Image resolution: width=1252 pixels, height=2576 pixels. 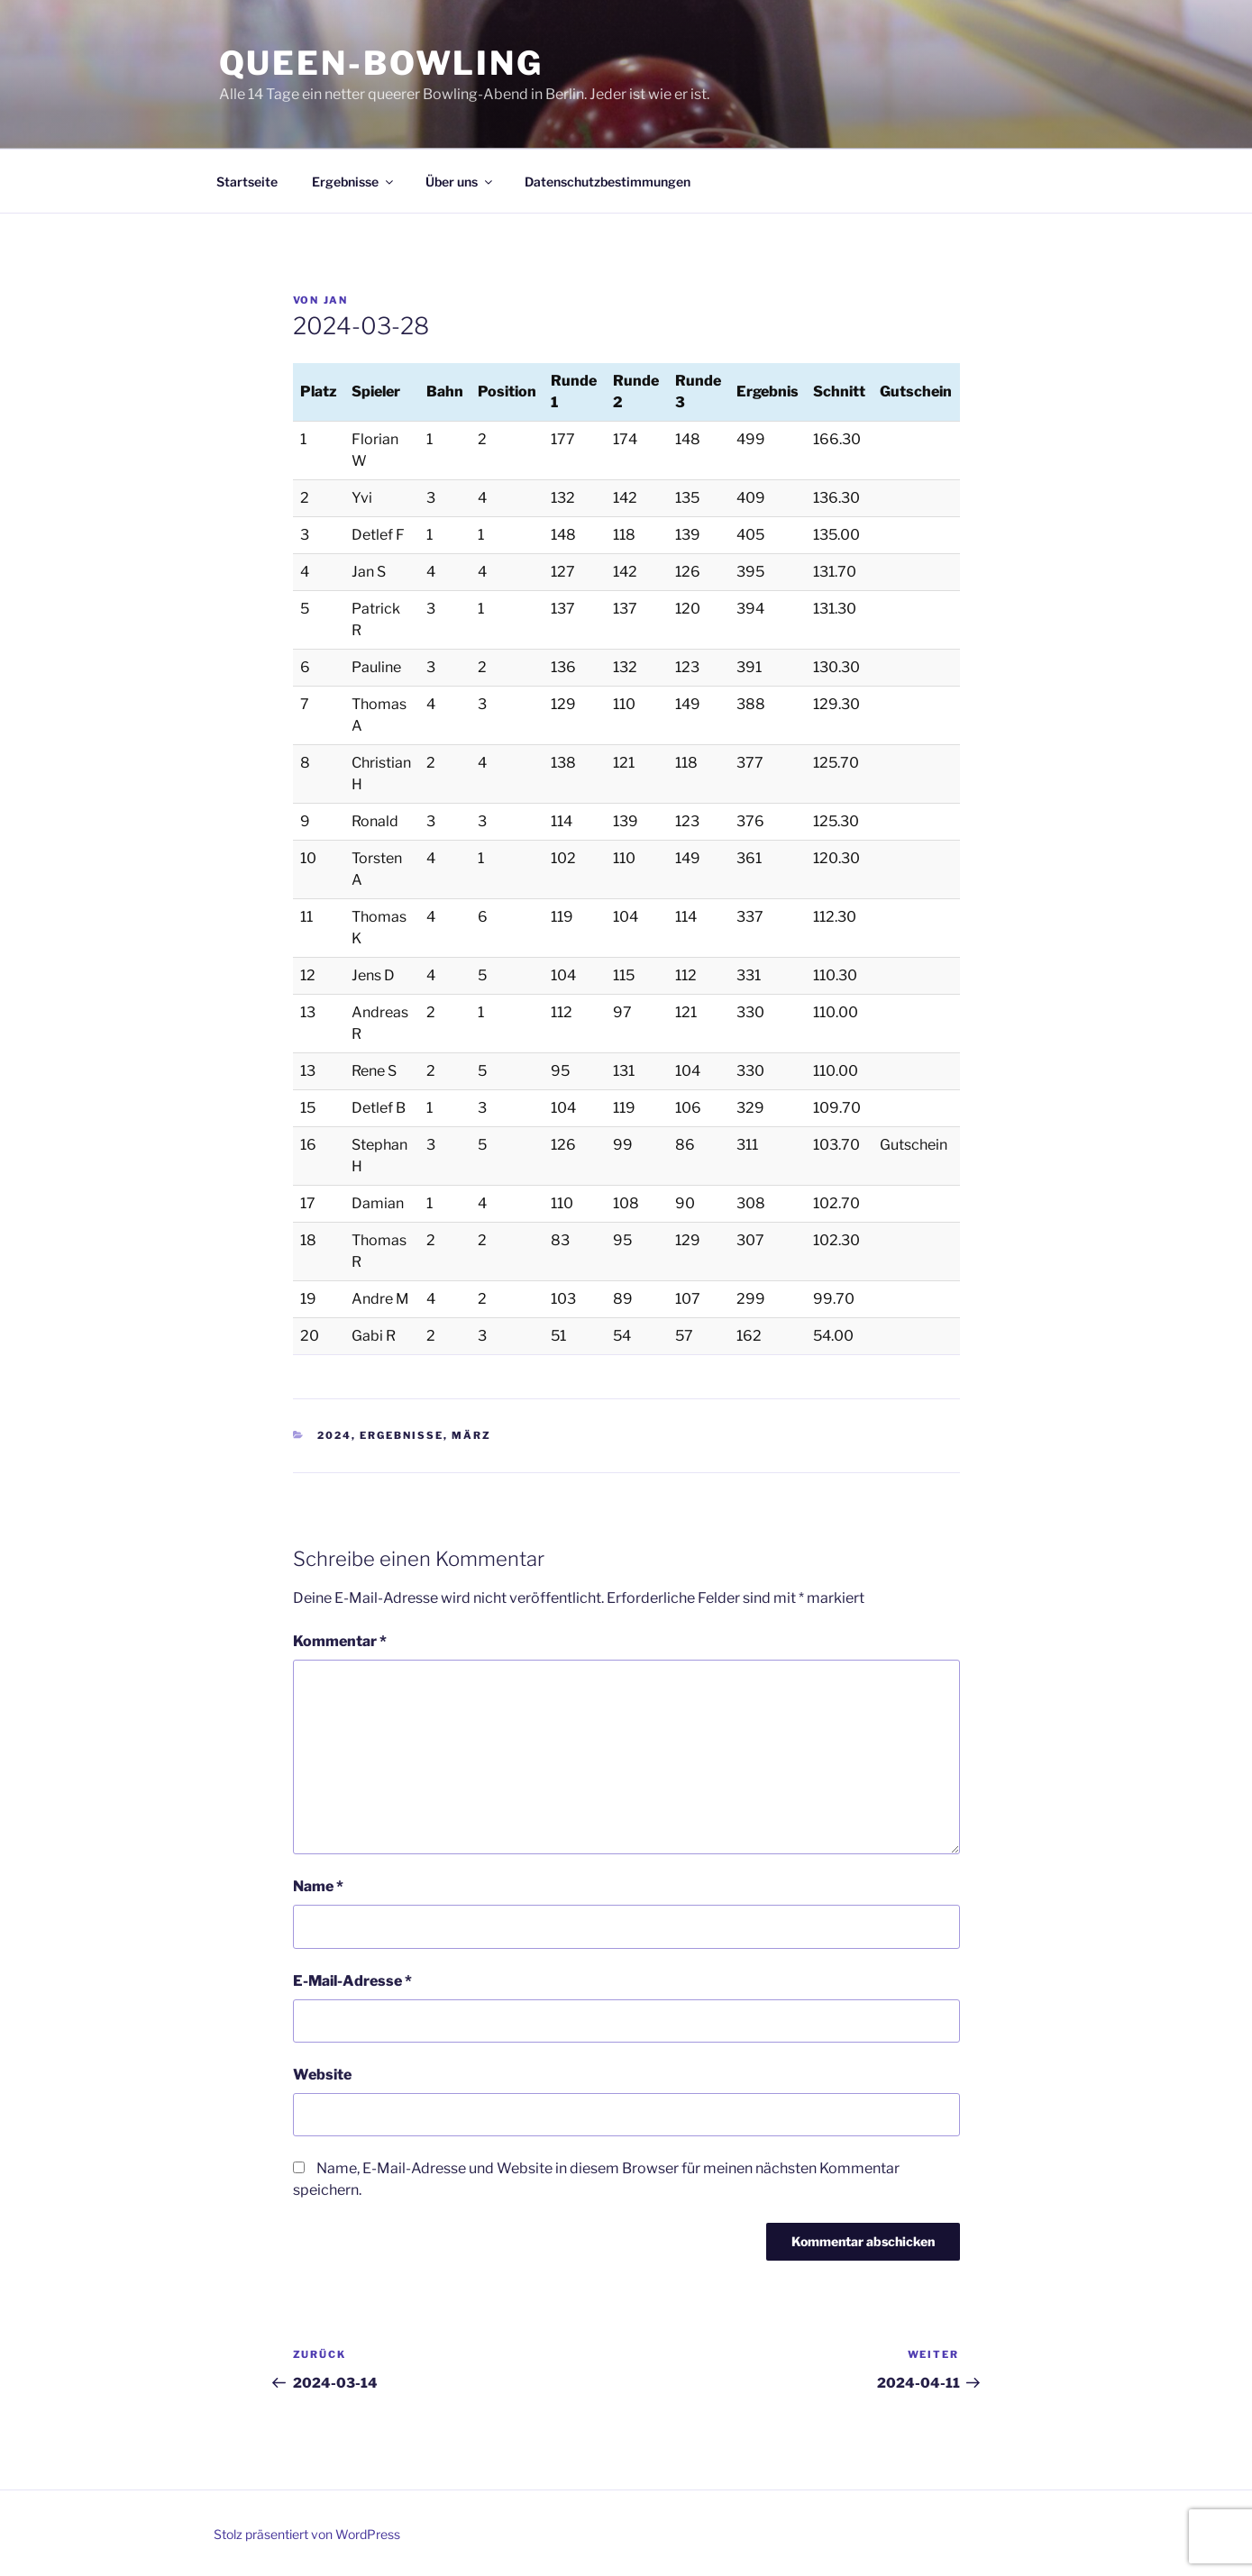 What do you see at coordinates (307, 2534) in the screenshot?
I see `Stolz präsentiert von WordPress` at bounding box center [307, 2534].